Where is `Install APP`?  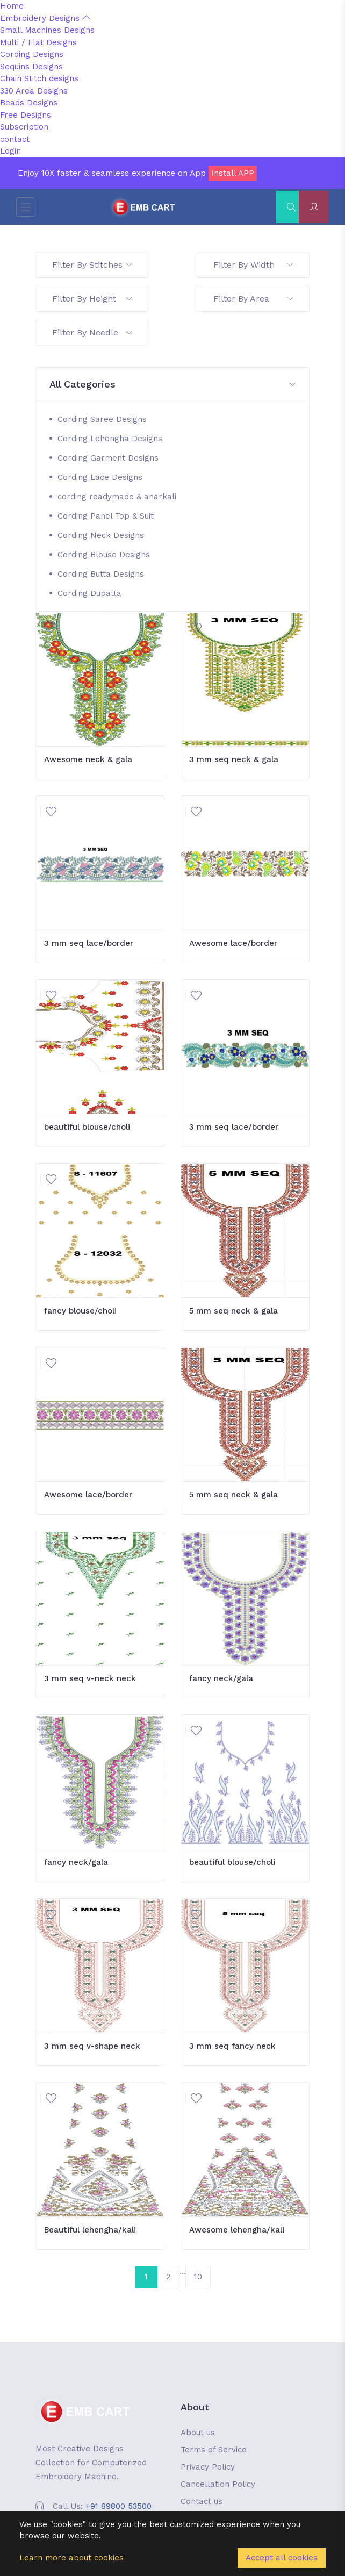 Install APP is located at coordinates (232, 173).